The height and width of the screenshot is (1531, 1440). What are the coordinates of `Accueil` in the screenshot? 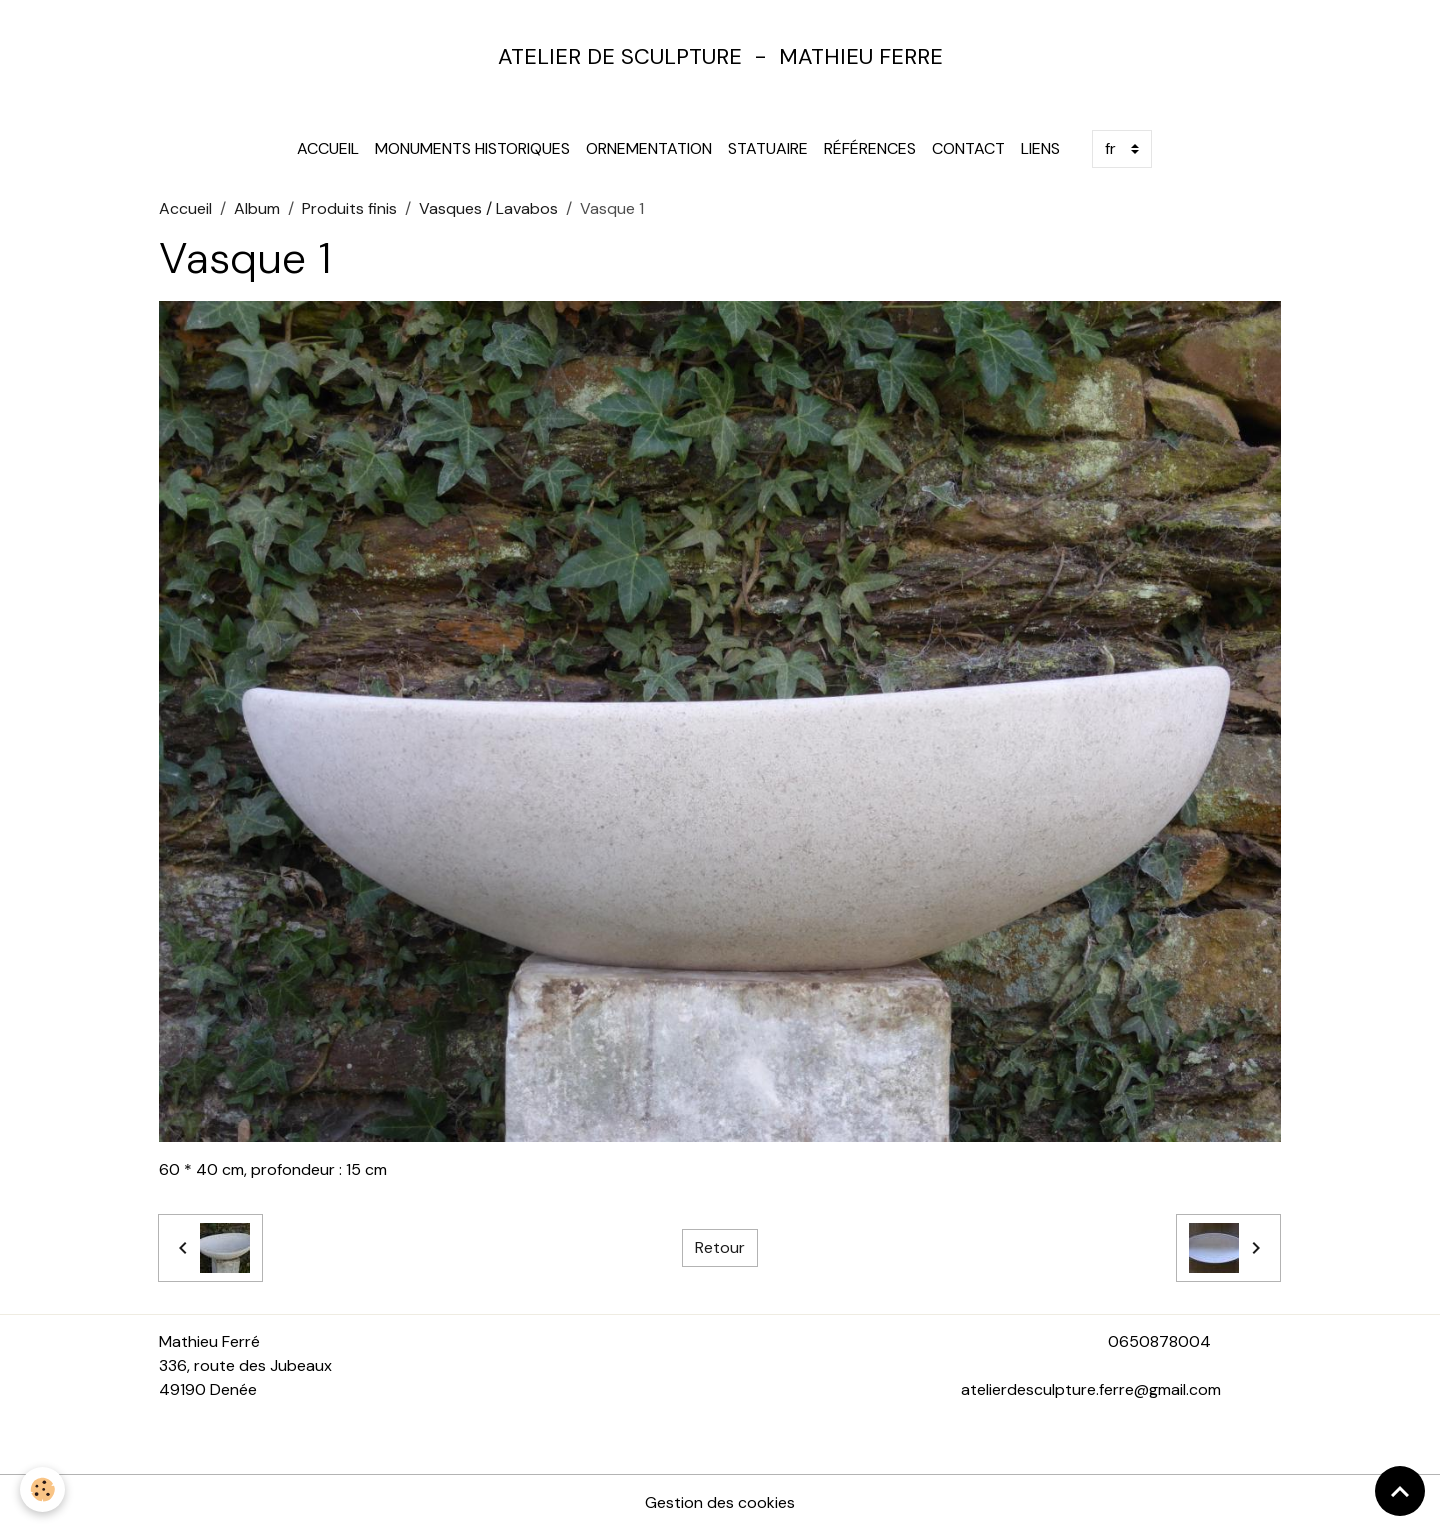 It's located at (328, 148).